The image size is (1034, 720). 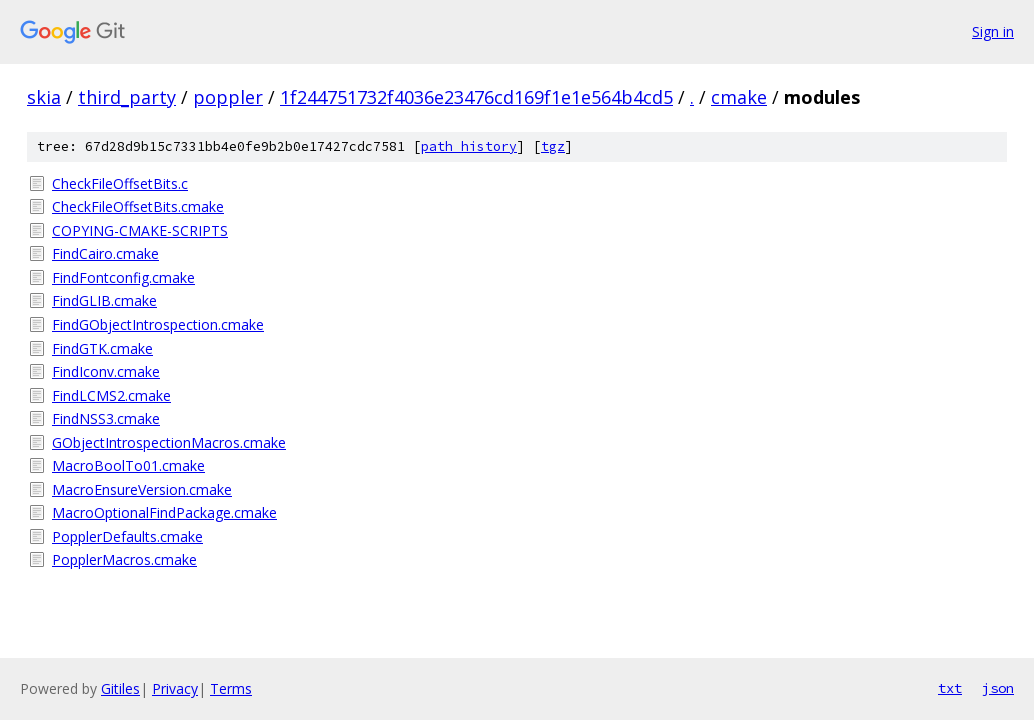 I want to click on FindCairo.cmake, so click(x=105, y=253).